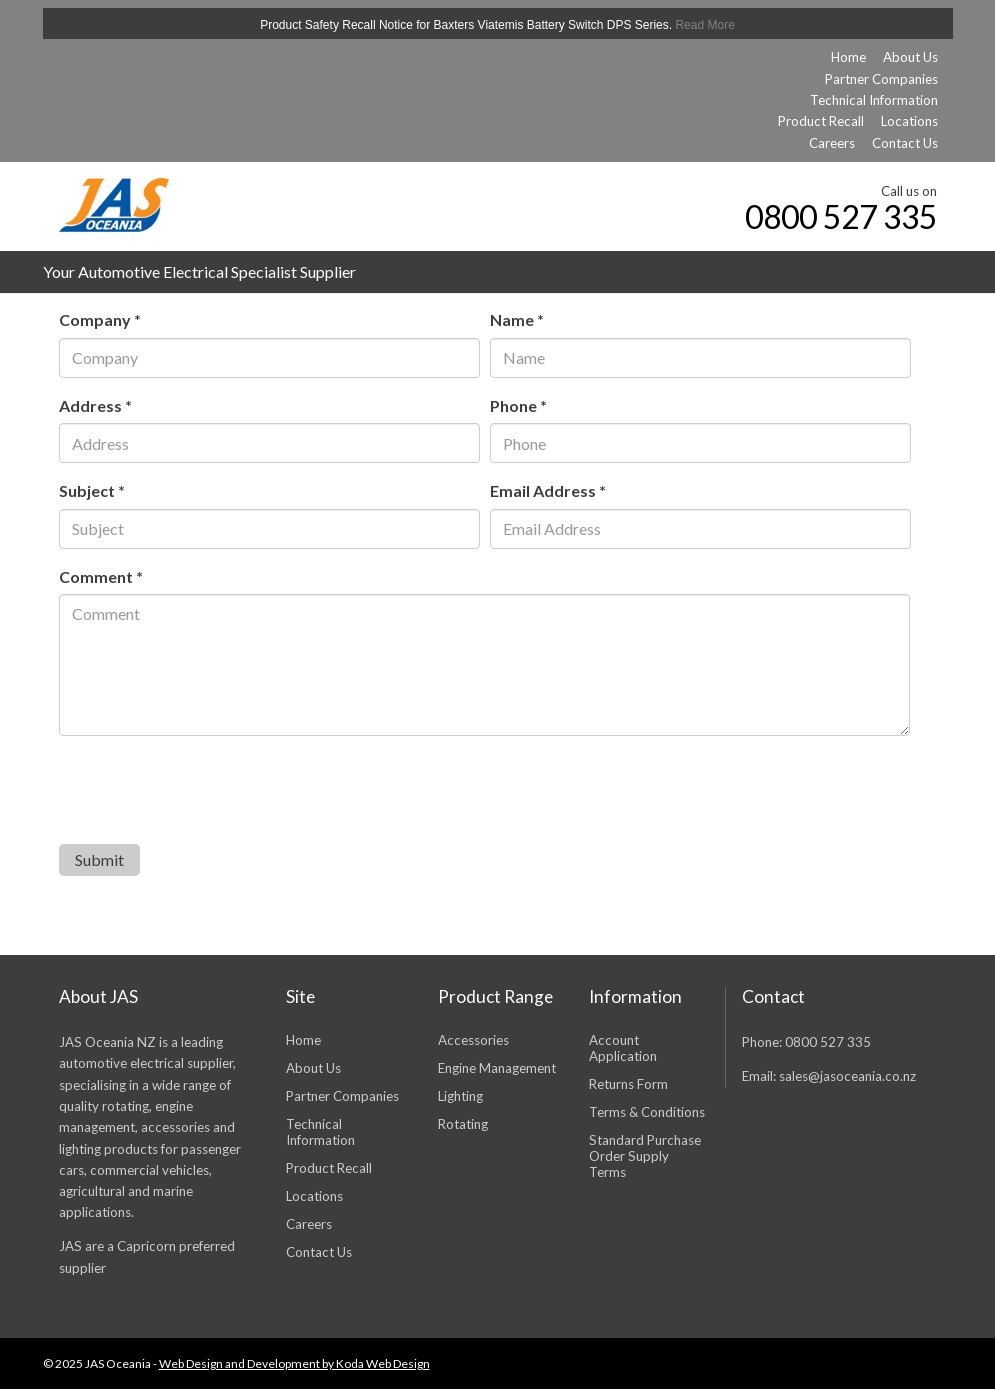  I want to click on Web Design and Development by Koda Web Design, so click(294, 1363).